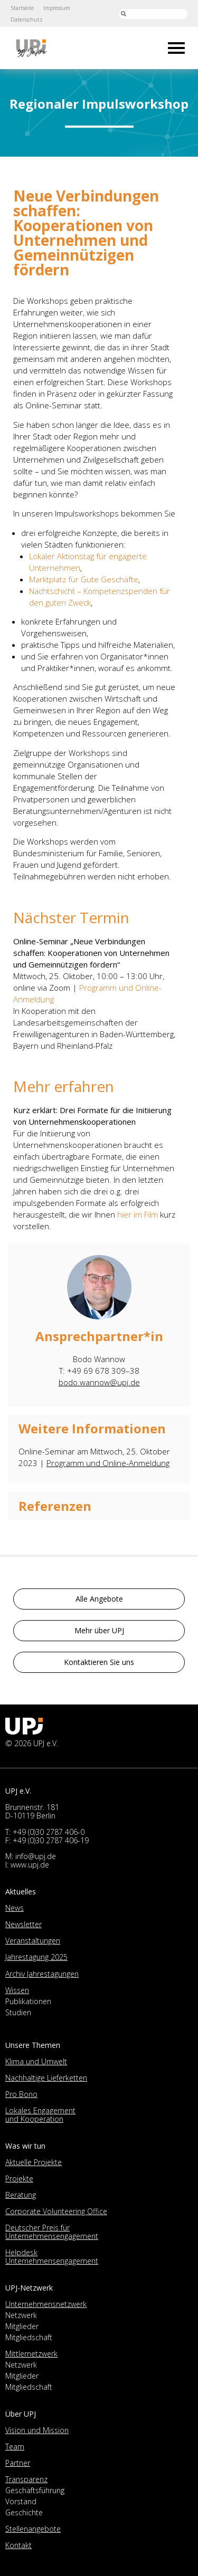 Image resolution: width=198 pixels, height=2576 pixels. What do you see at coordinates (48, 1832) in the screenshot?
I see `+49 (0)30 2787 406-0` at bounding box center [48, 1832].